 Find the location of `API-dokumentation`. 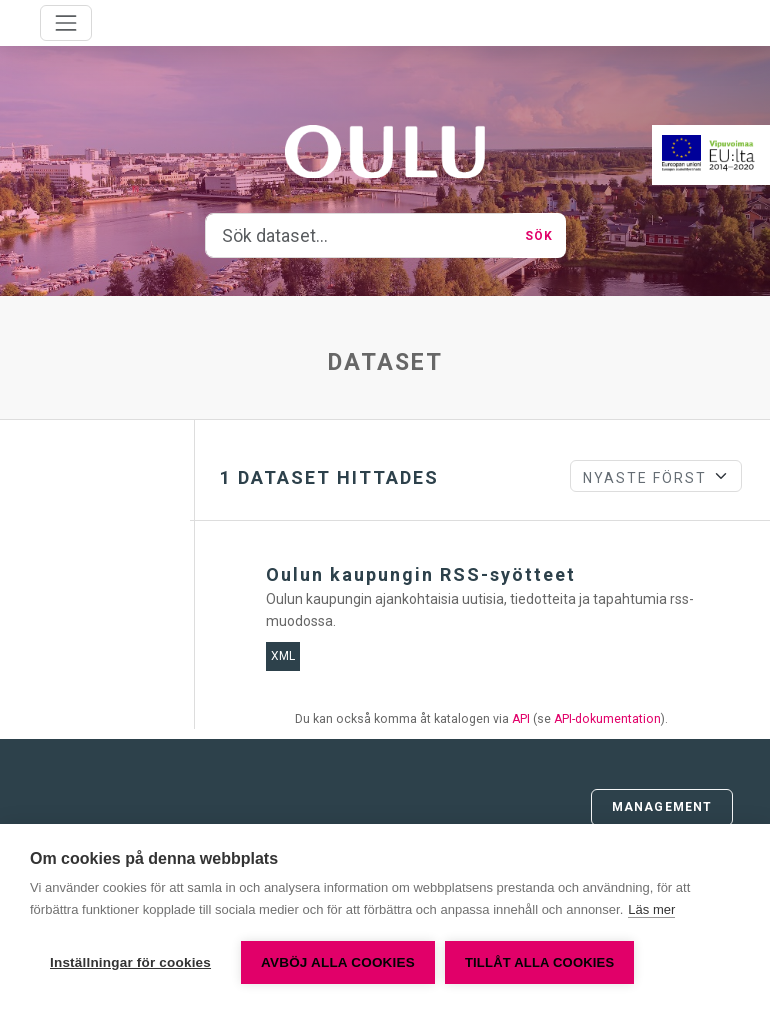

API-dokumentation is located at coordinates (607, 719).